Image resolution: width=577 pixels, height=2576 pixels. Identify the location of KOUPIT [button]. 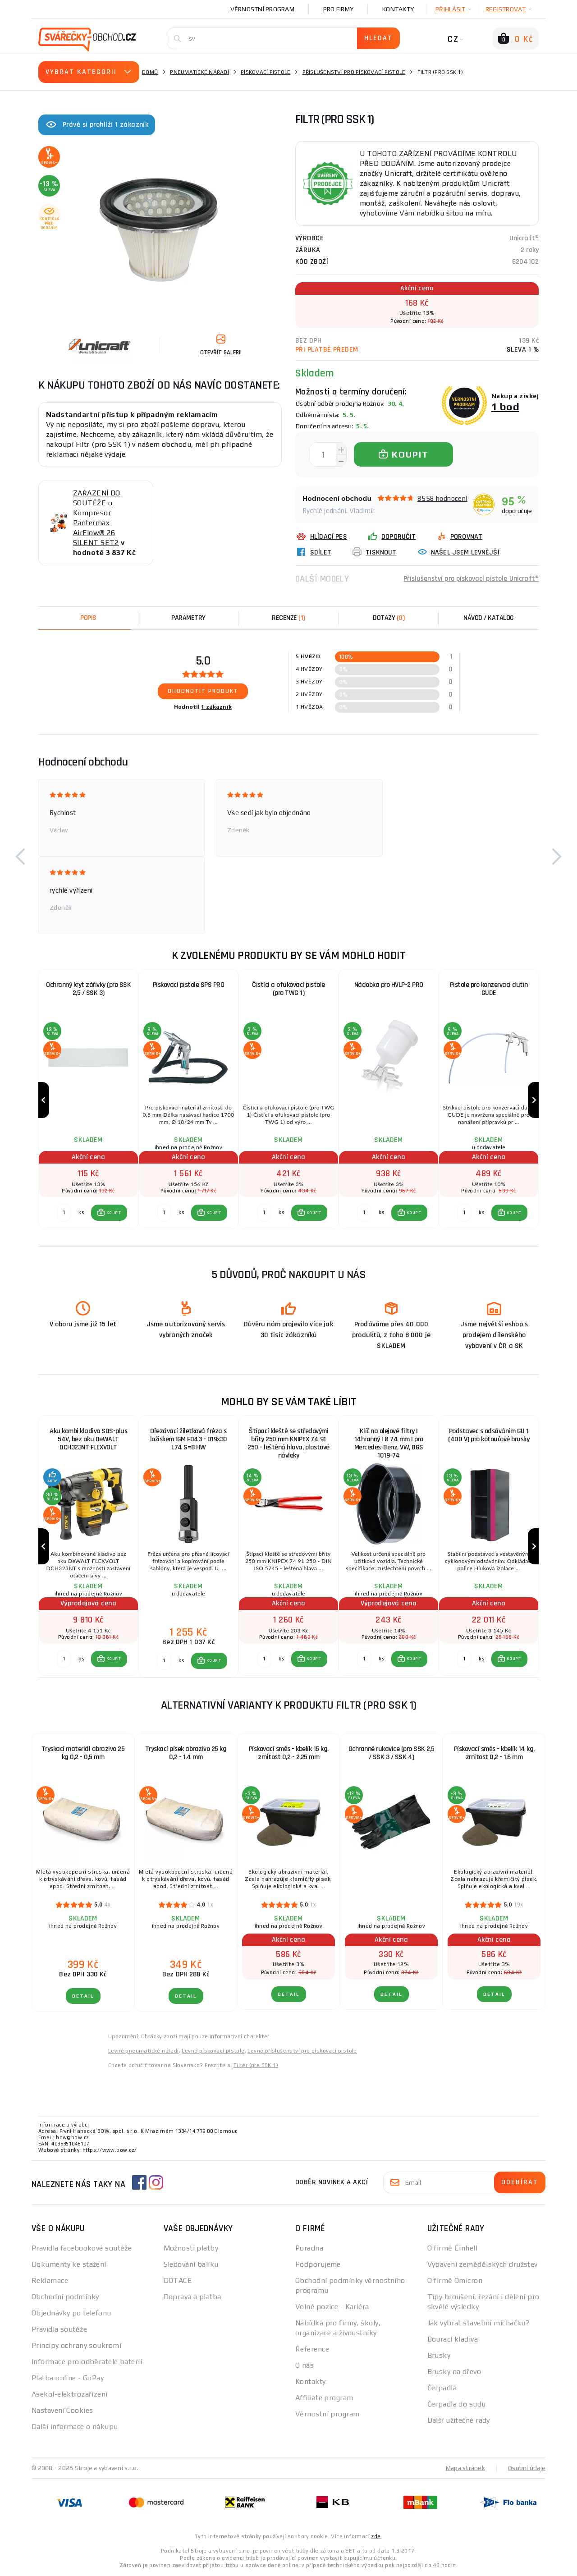
(113, 1212).